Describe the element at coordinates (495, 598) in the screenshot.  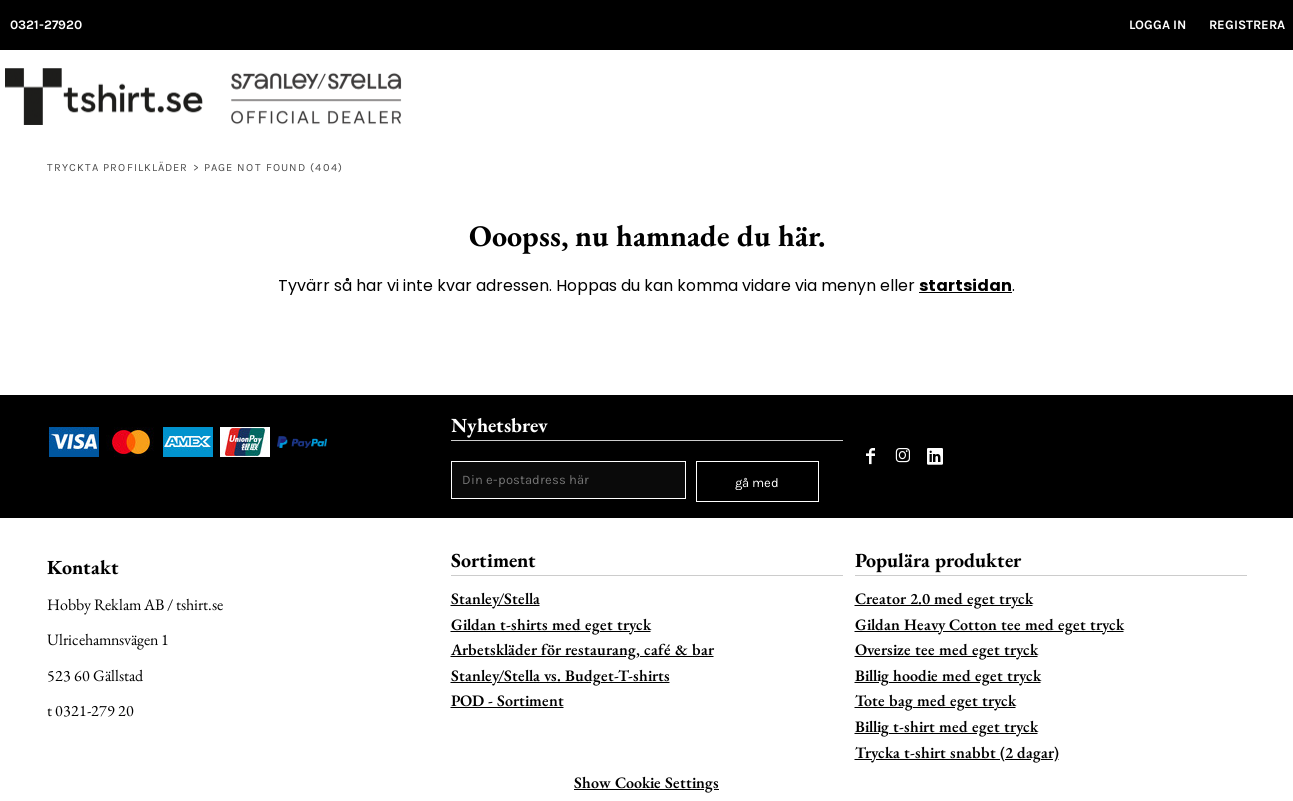
I see `Stanley/Stella` at that location.